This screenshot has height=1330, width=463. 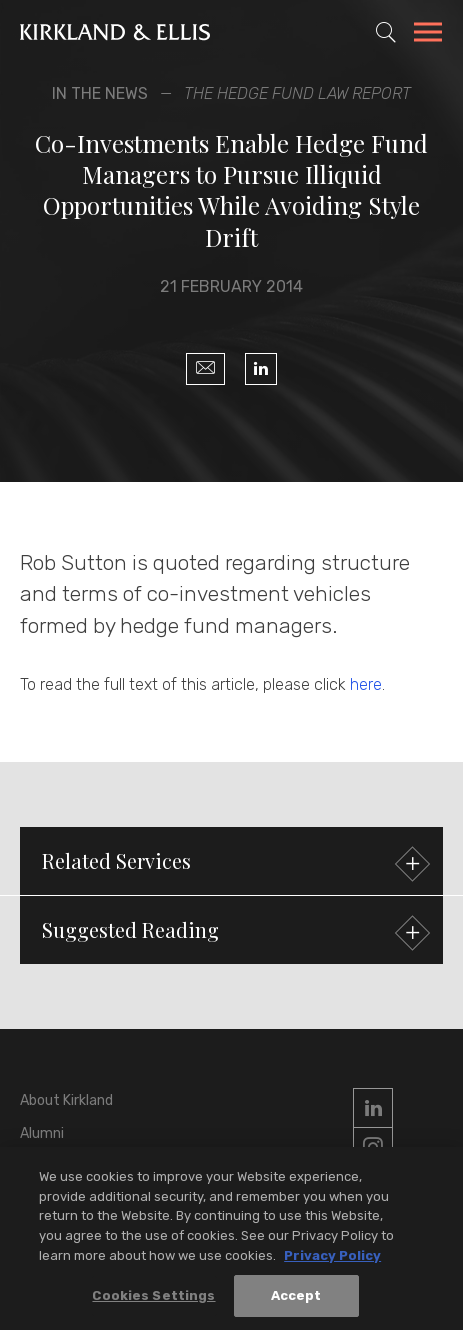 I want to click on About Kirkland, so click(x=66, y=1100).